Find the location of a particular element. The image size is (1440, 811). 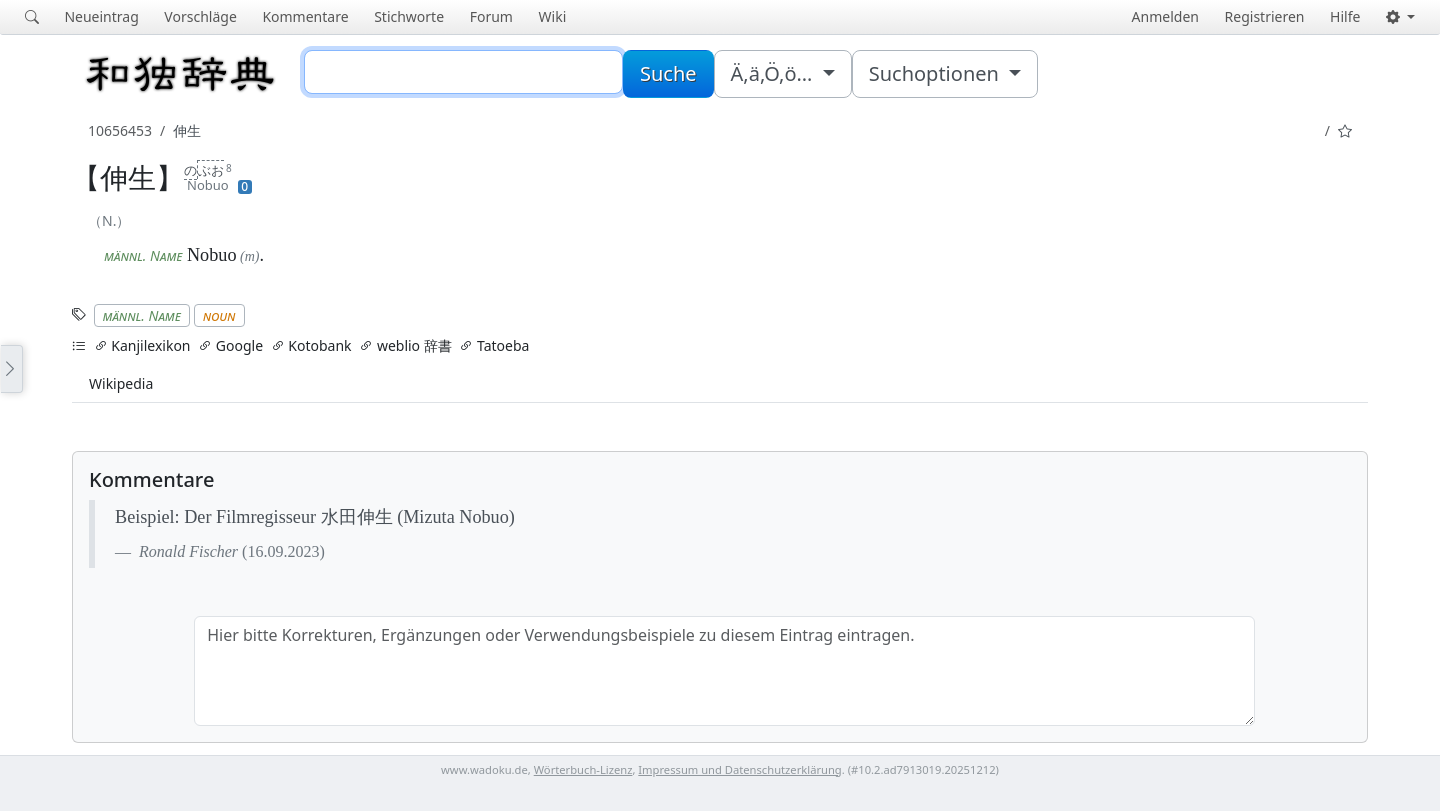

Anmelden is located at coordinates (1165, 16).